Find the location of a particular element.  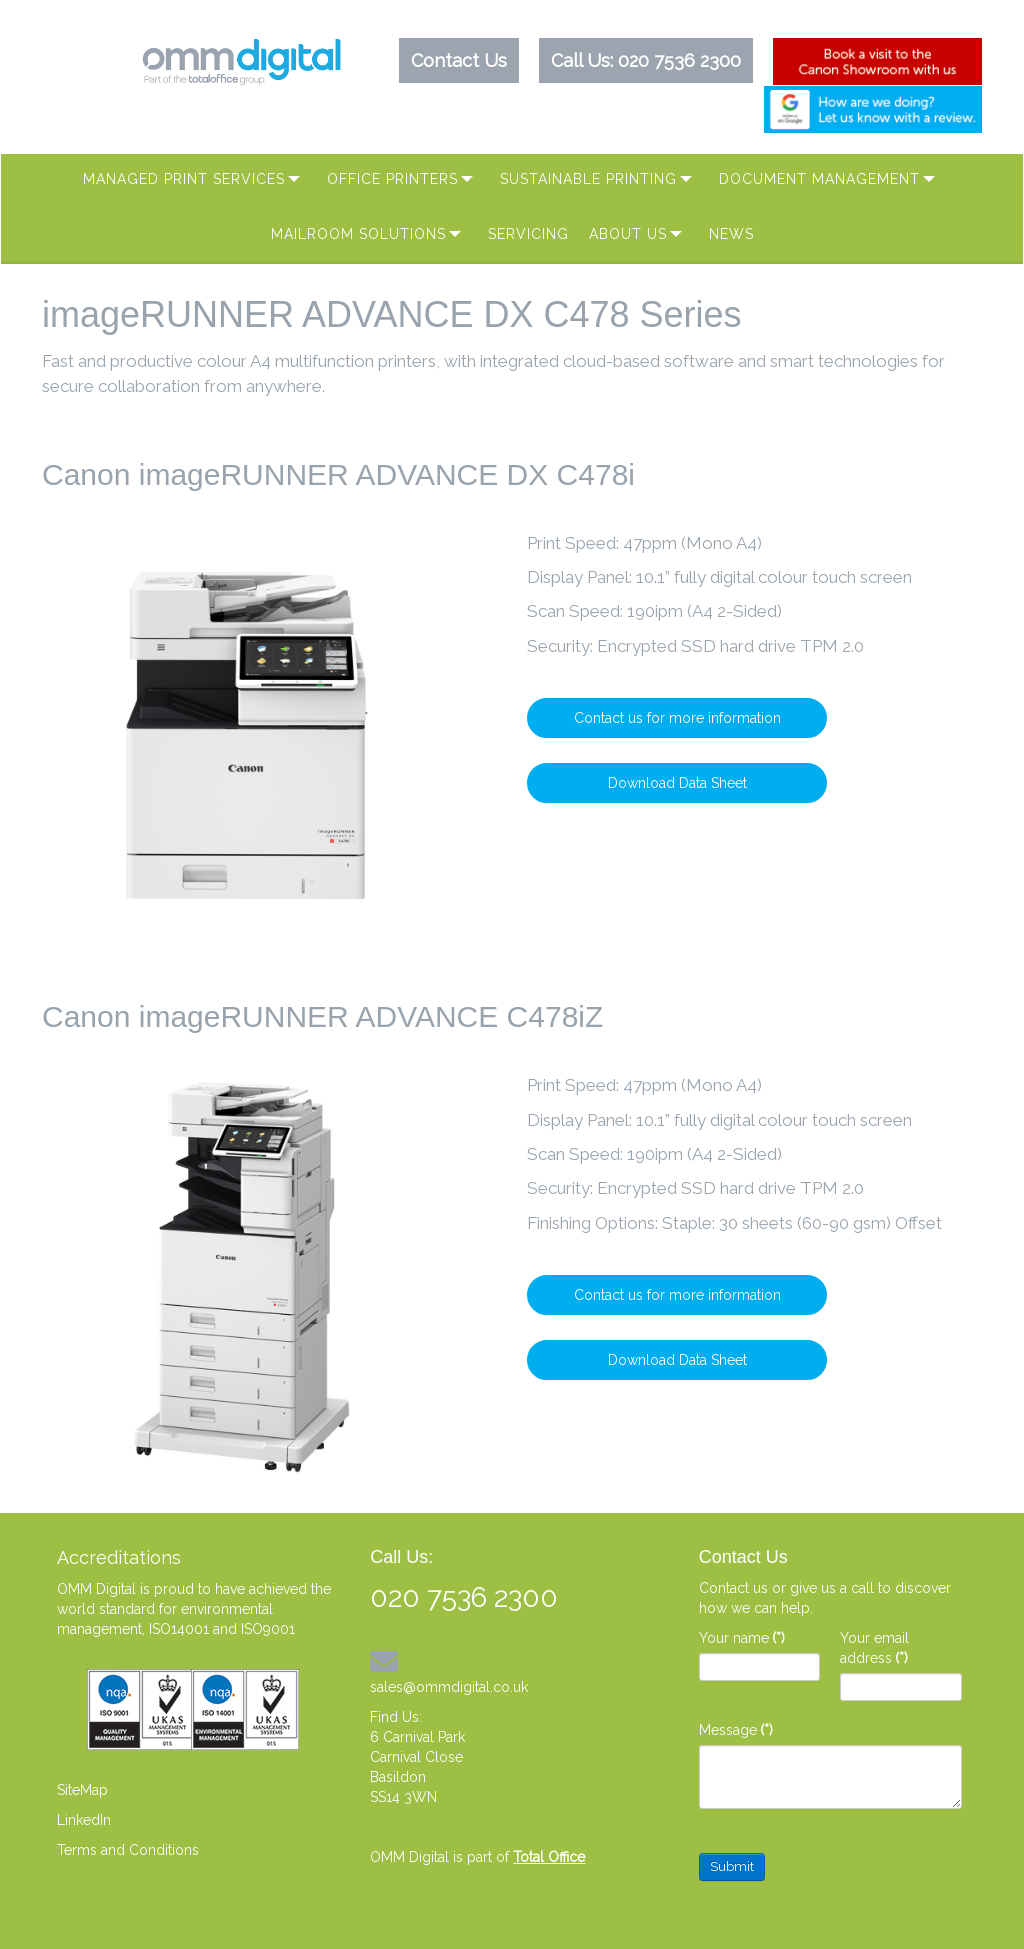

Managed Print Services is located at coordinates (184, 179).